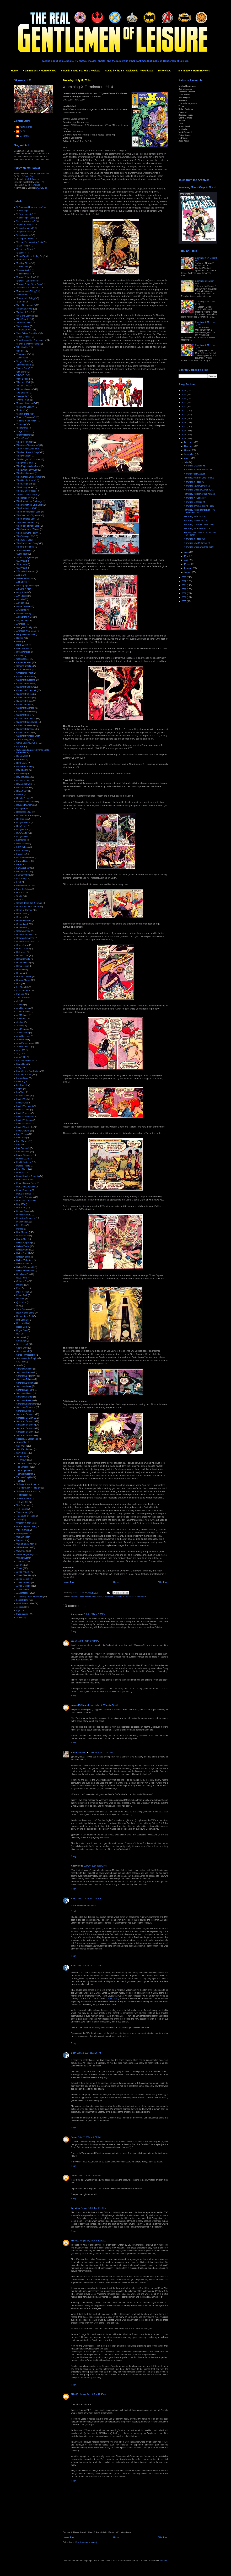  I want to click on The Simpsons, so click(23, 1467).